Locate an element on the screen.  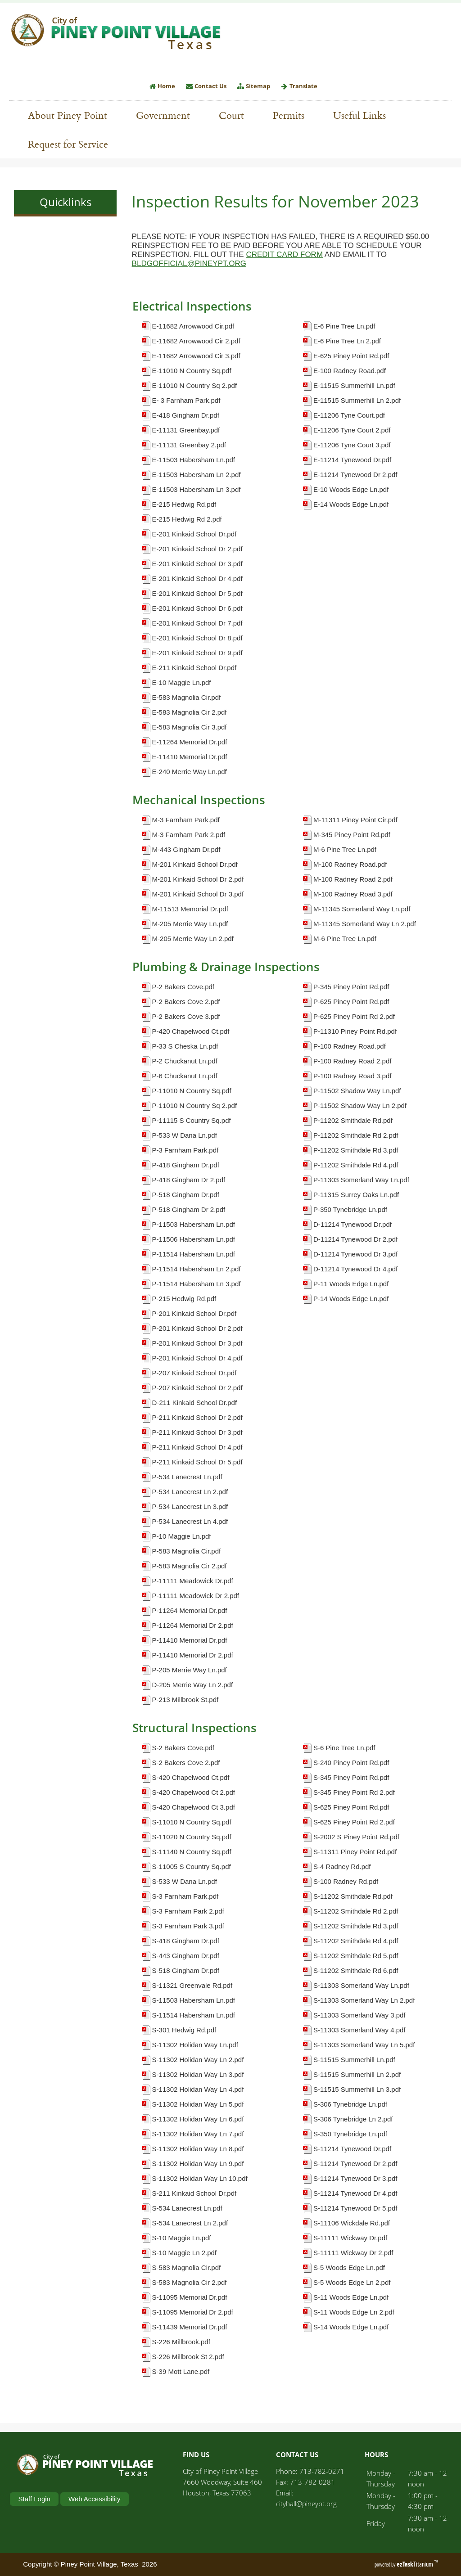
S-11020 N Country Sq.pdf is located at coordinates (191, 1837).